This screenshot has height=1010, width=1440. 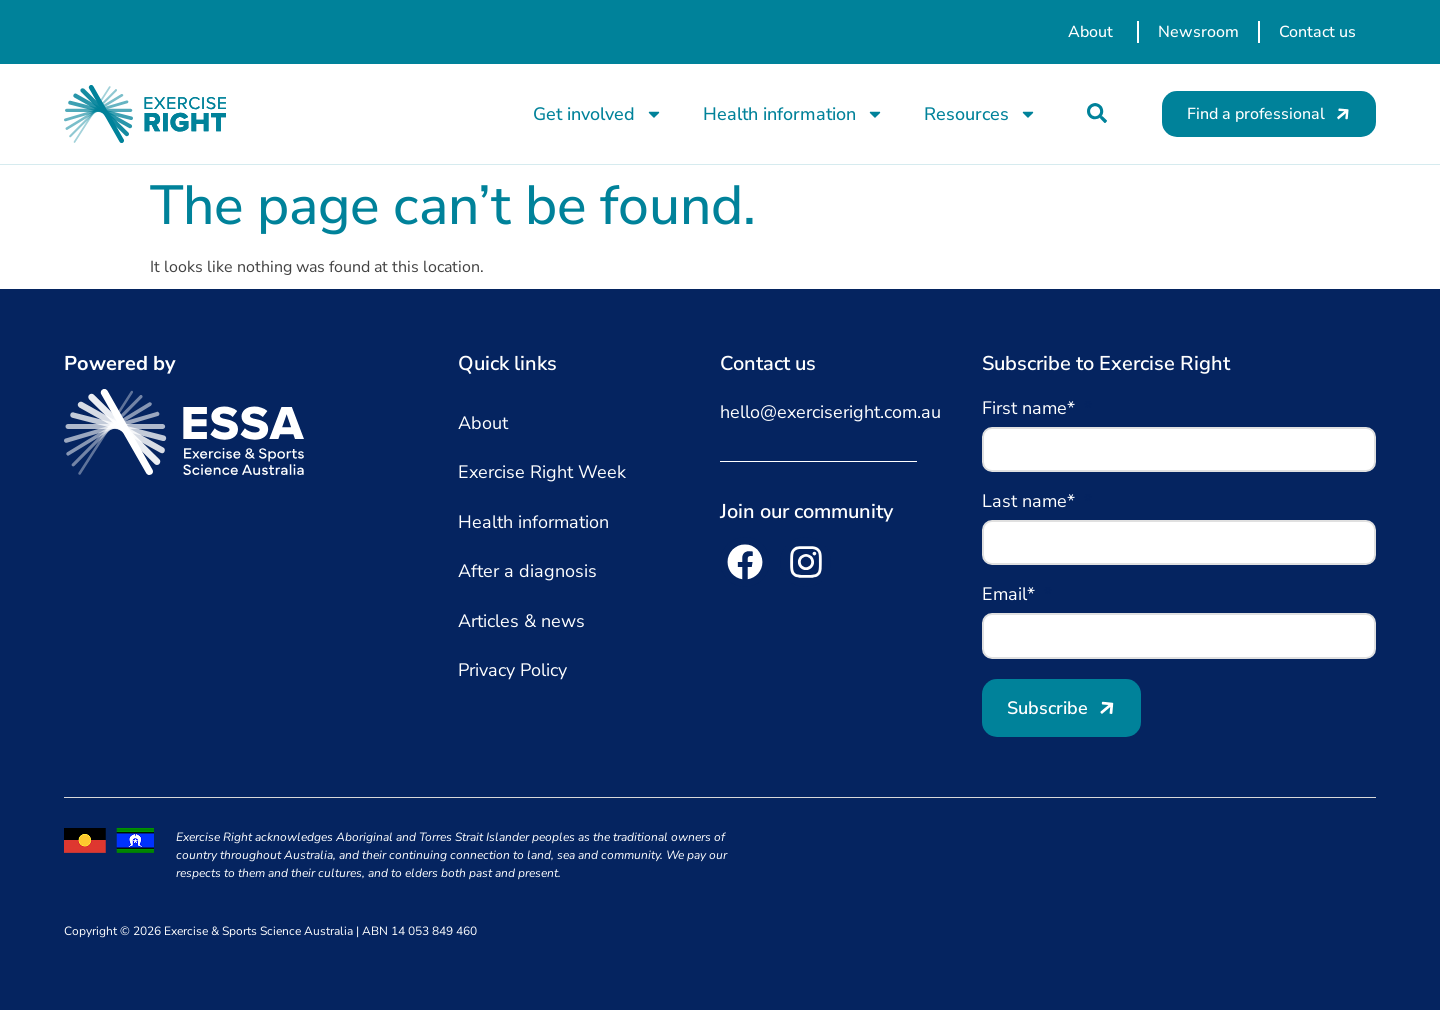 What do you see at coordinates (1031, 409) in the screenshot?
I see `First name*` at bounding box center [1031, 409].